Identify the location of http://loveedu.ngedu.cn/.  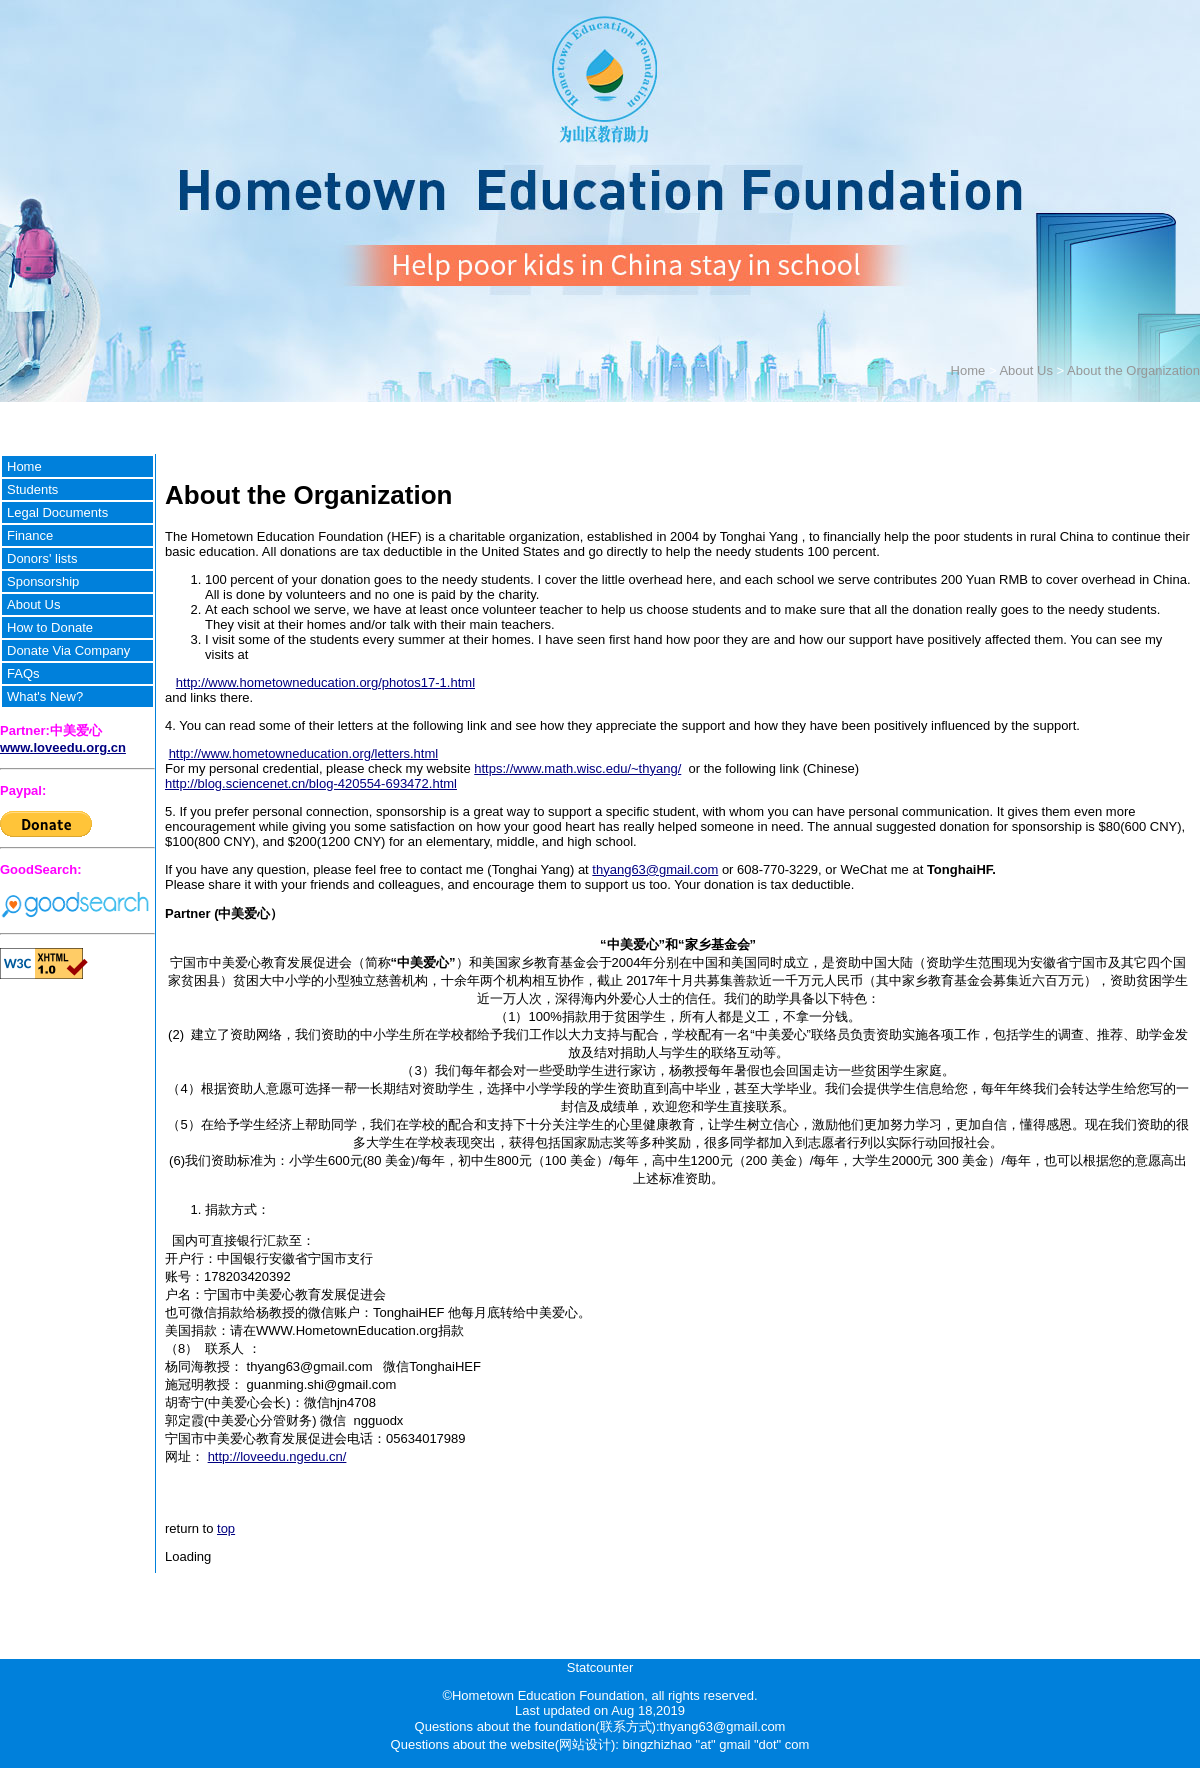
(277, 1456).